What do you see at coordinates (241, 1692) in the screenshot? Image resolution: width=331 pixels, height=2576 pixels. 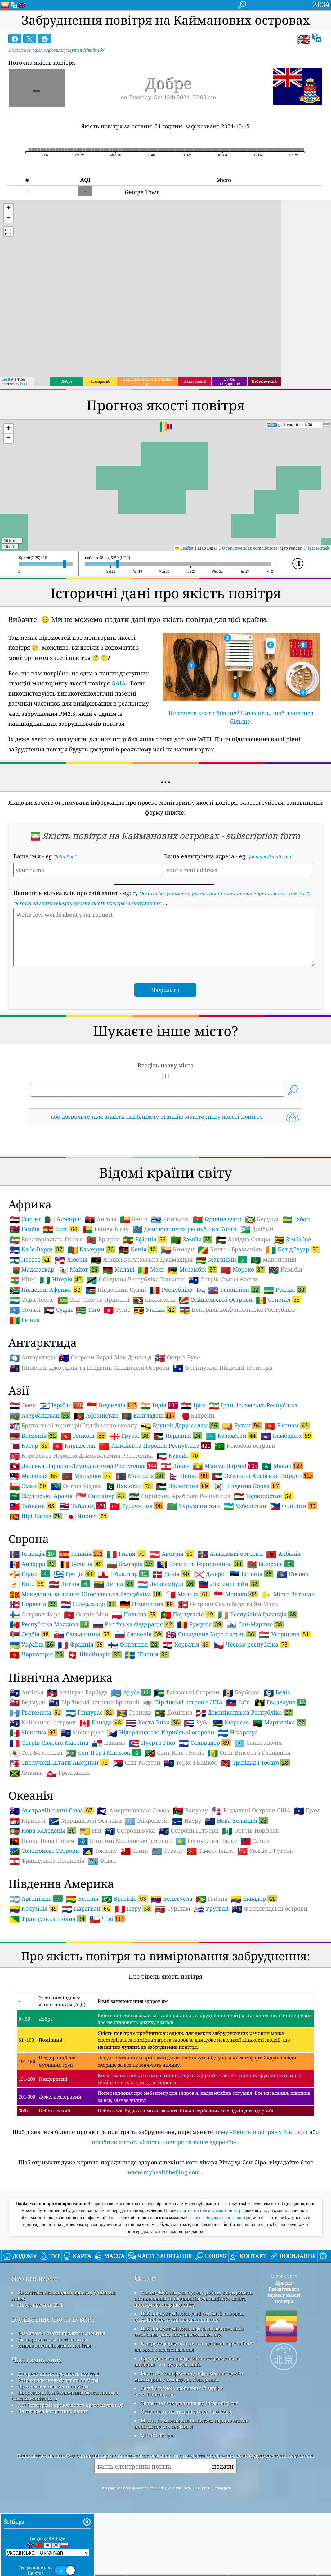 I see `Барбадос` at bounding box center [241, 1692].